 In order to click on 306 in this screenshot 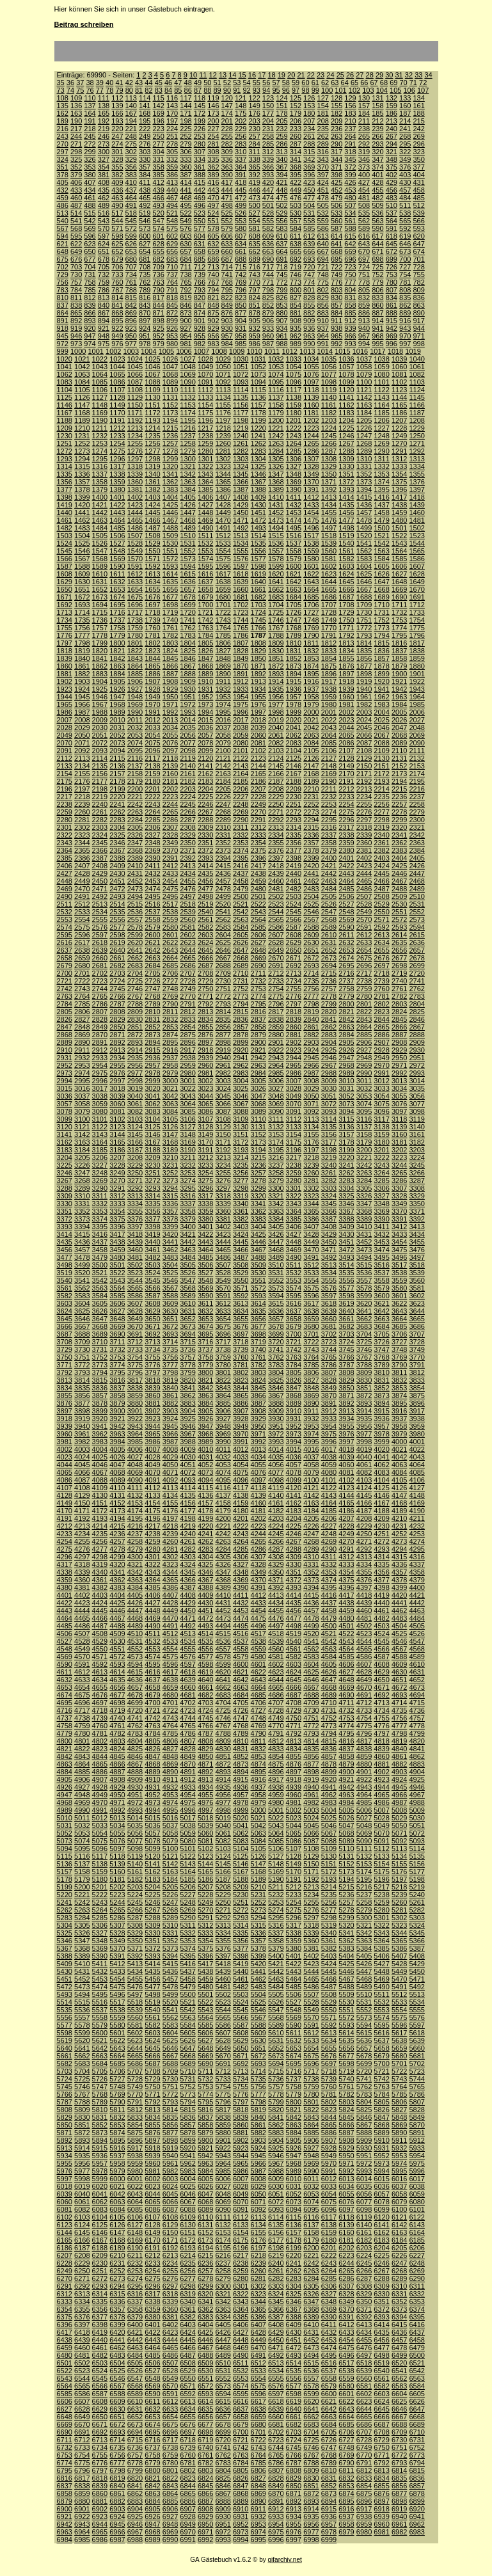, I will do `click(185, 151)`.